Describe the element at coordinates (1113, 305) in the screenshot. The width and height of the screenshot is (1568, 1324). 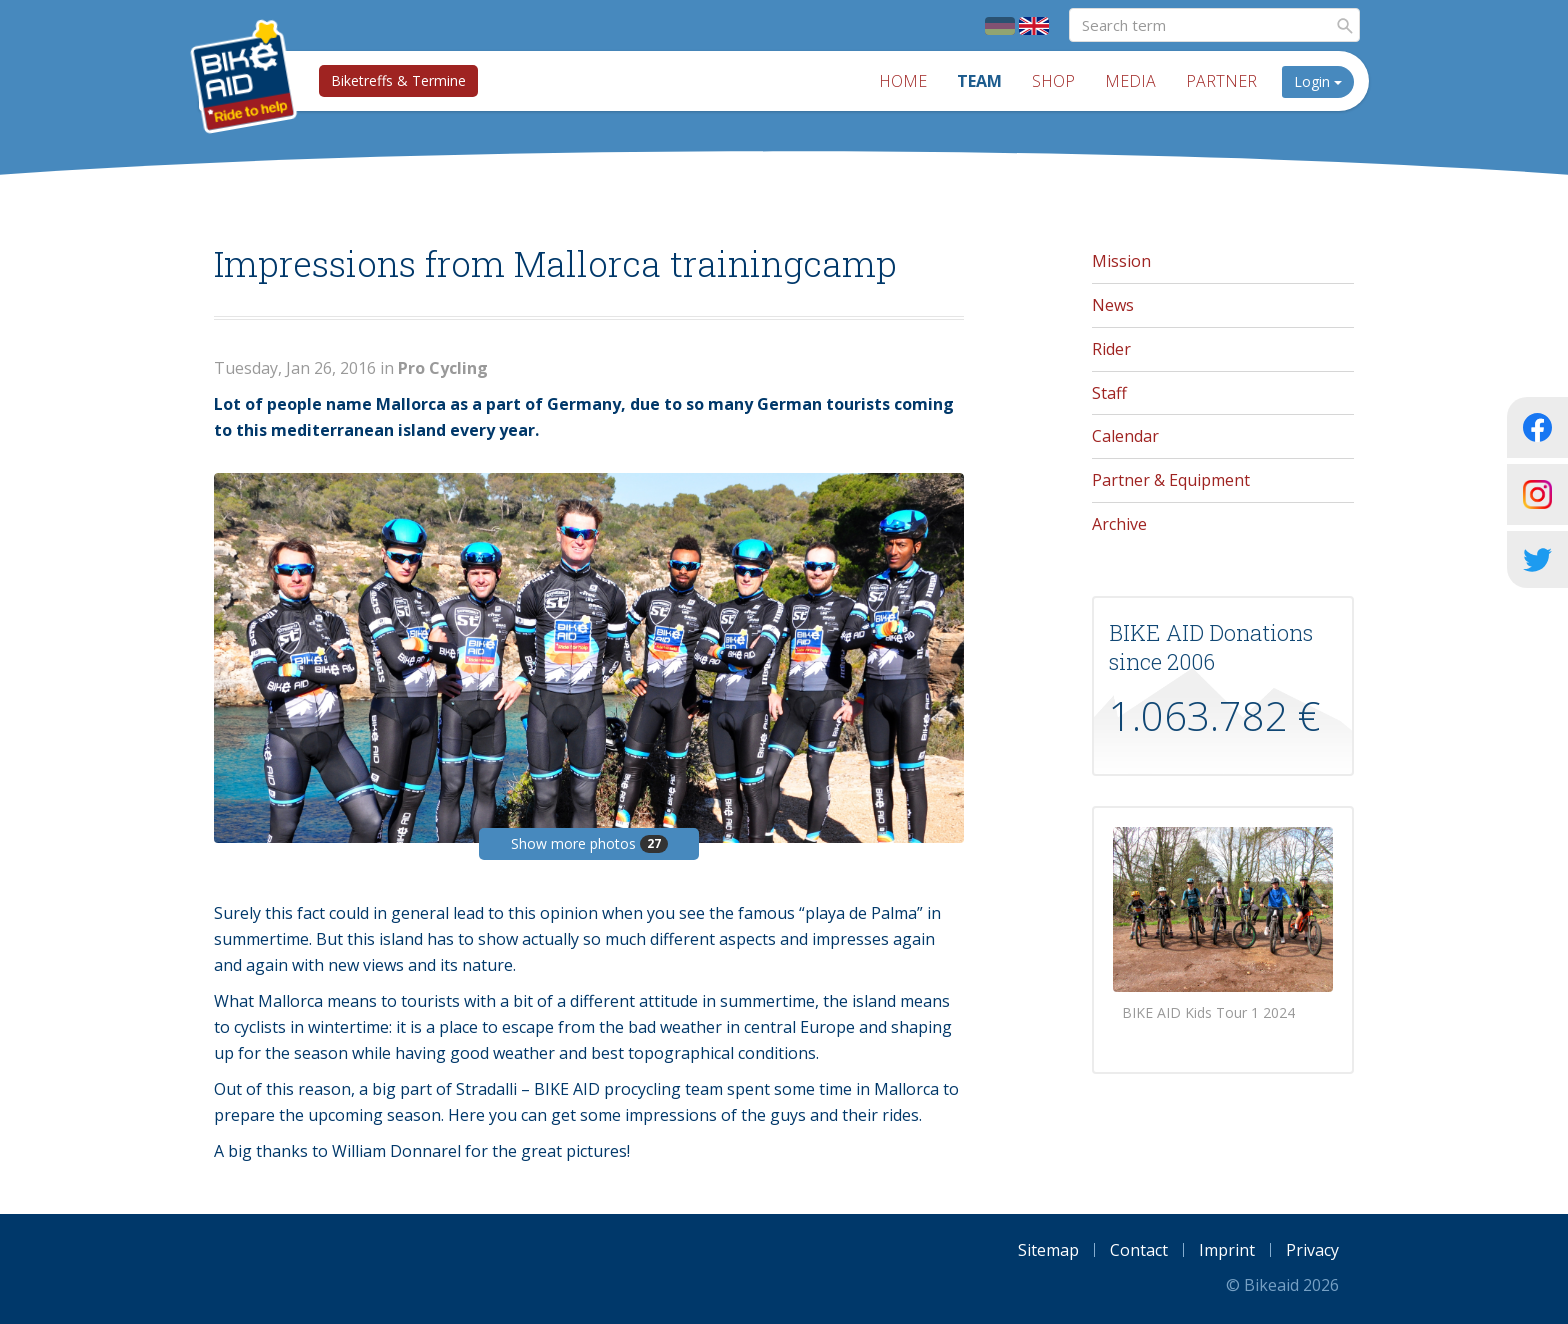
I see `News` at that location.